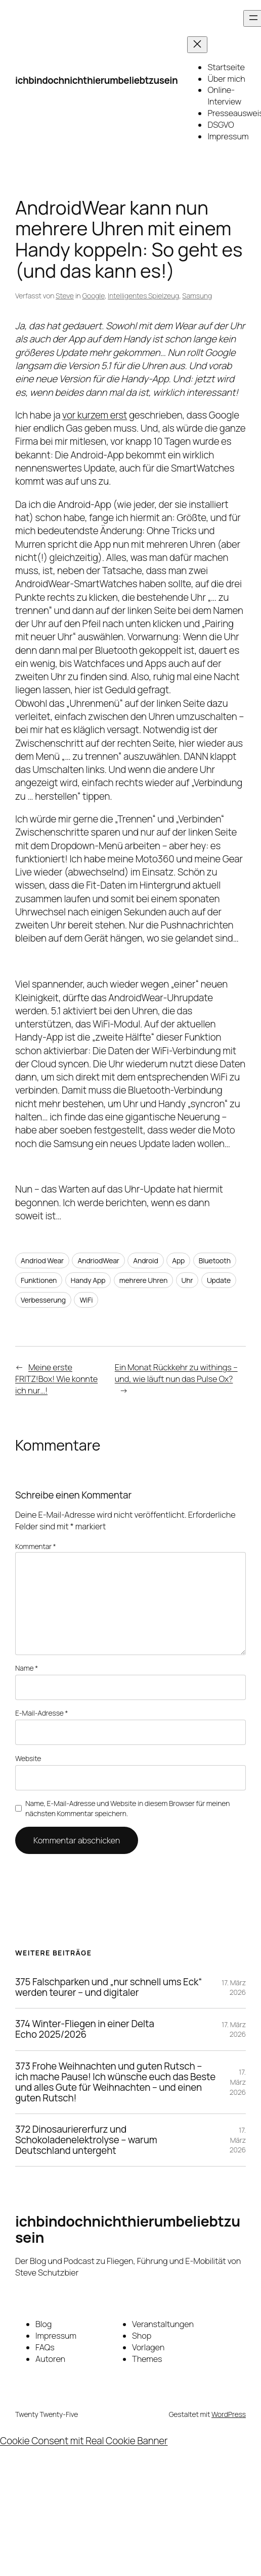 This screenshot has height=2576, width=261. What do you see at coordinates (26, 1668) in the screenshot?
I see `Name` at bounding box center [26, 1668].